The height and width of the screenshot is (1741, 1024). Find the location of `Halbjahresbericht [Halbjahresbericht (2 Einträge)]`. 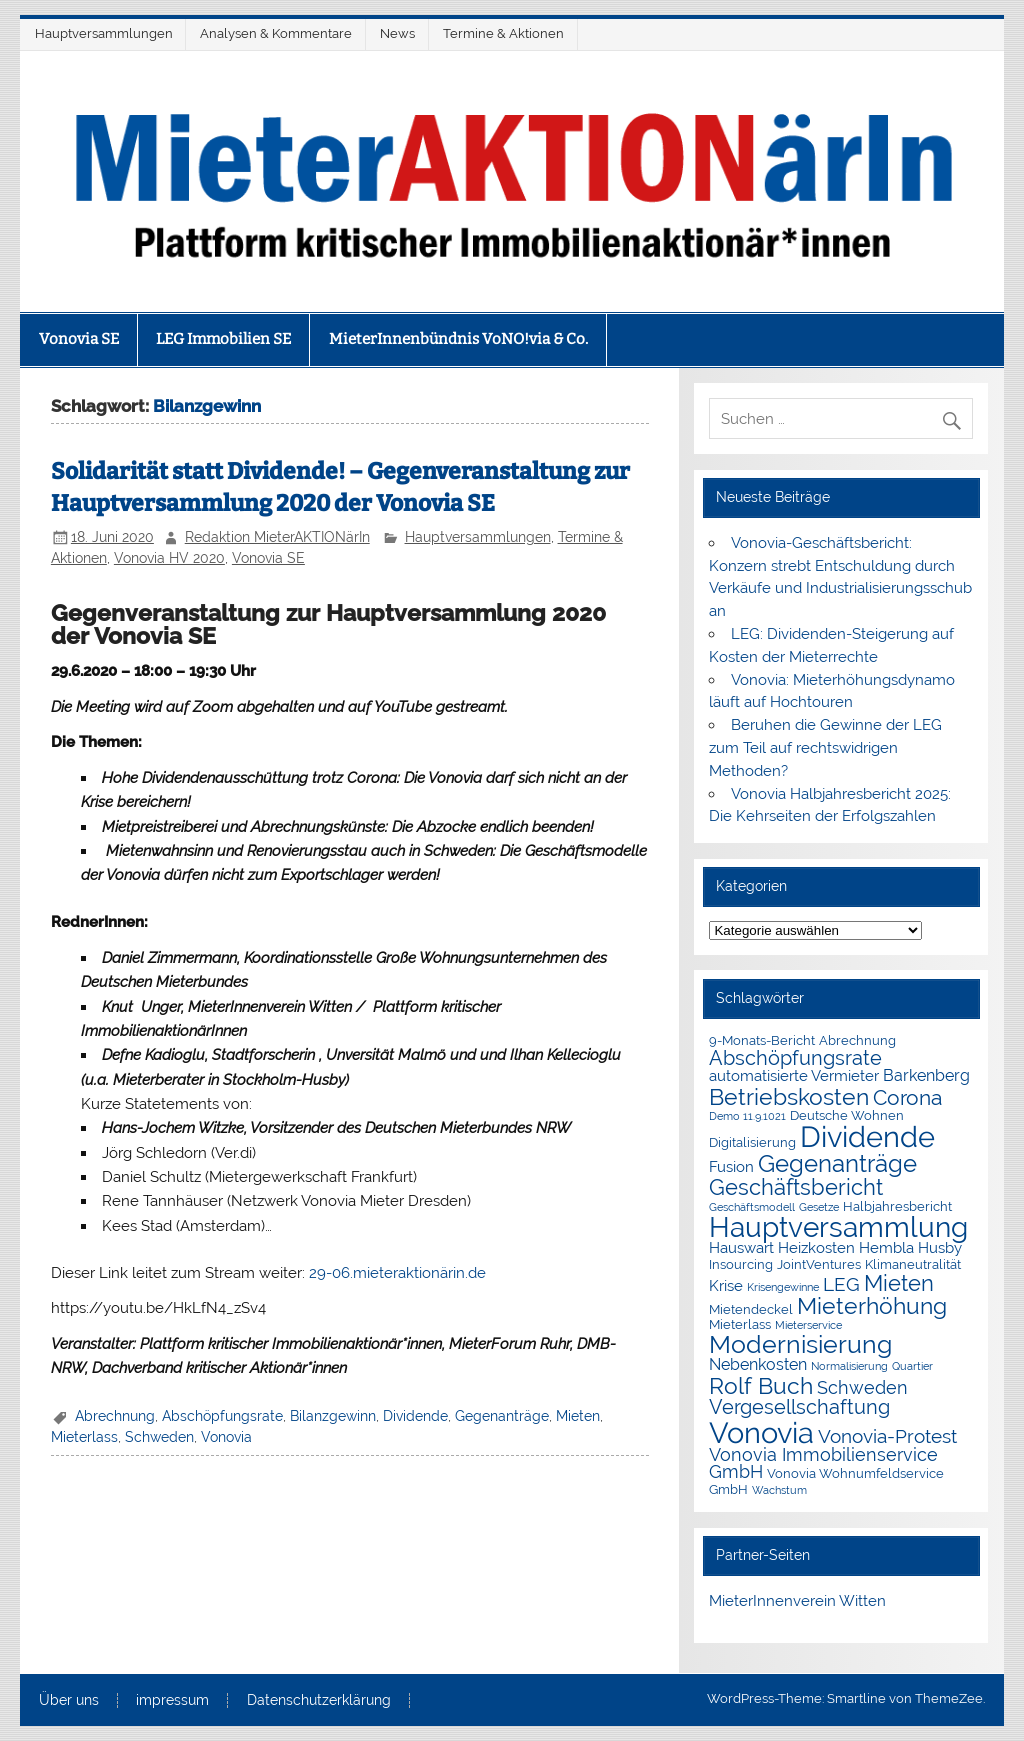

Halbjahresbericht [Halbjahresbericht (2 Einträge)] is located at coordinates (897, 1206).